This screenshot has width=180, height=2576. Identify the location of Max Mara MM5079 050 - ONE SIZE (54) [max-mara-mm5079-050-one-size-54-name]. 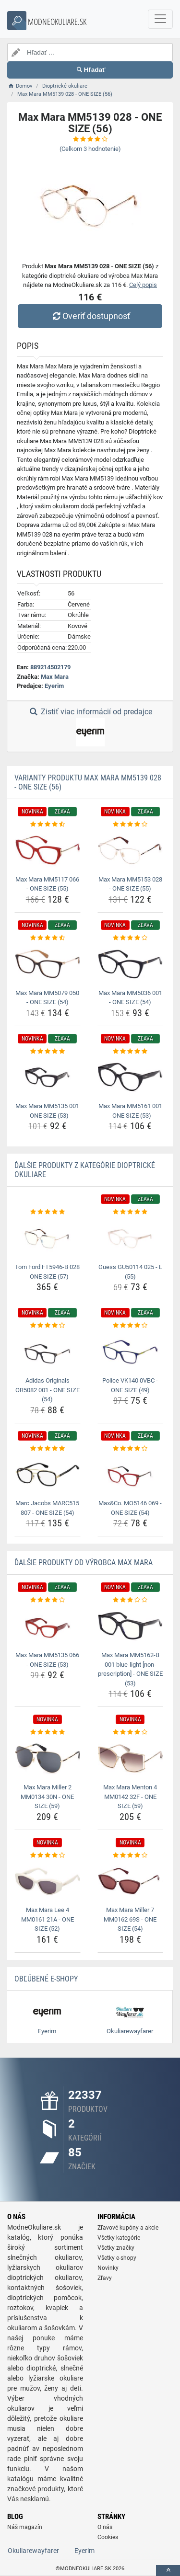
(47, 997).